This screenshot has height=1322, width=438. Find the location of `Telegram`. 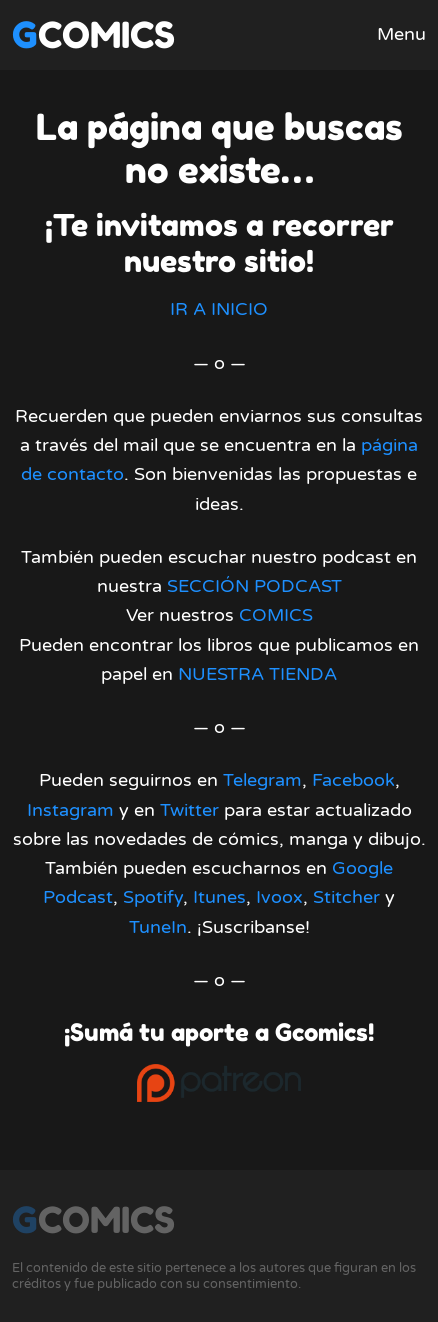

Telegram is located at coordinates (262, 780).